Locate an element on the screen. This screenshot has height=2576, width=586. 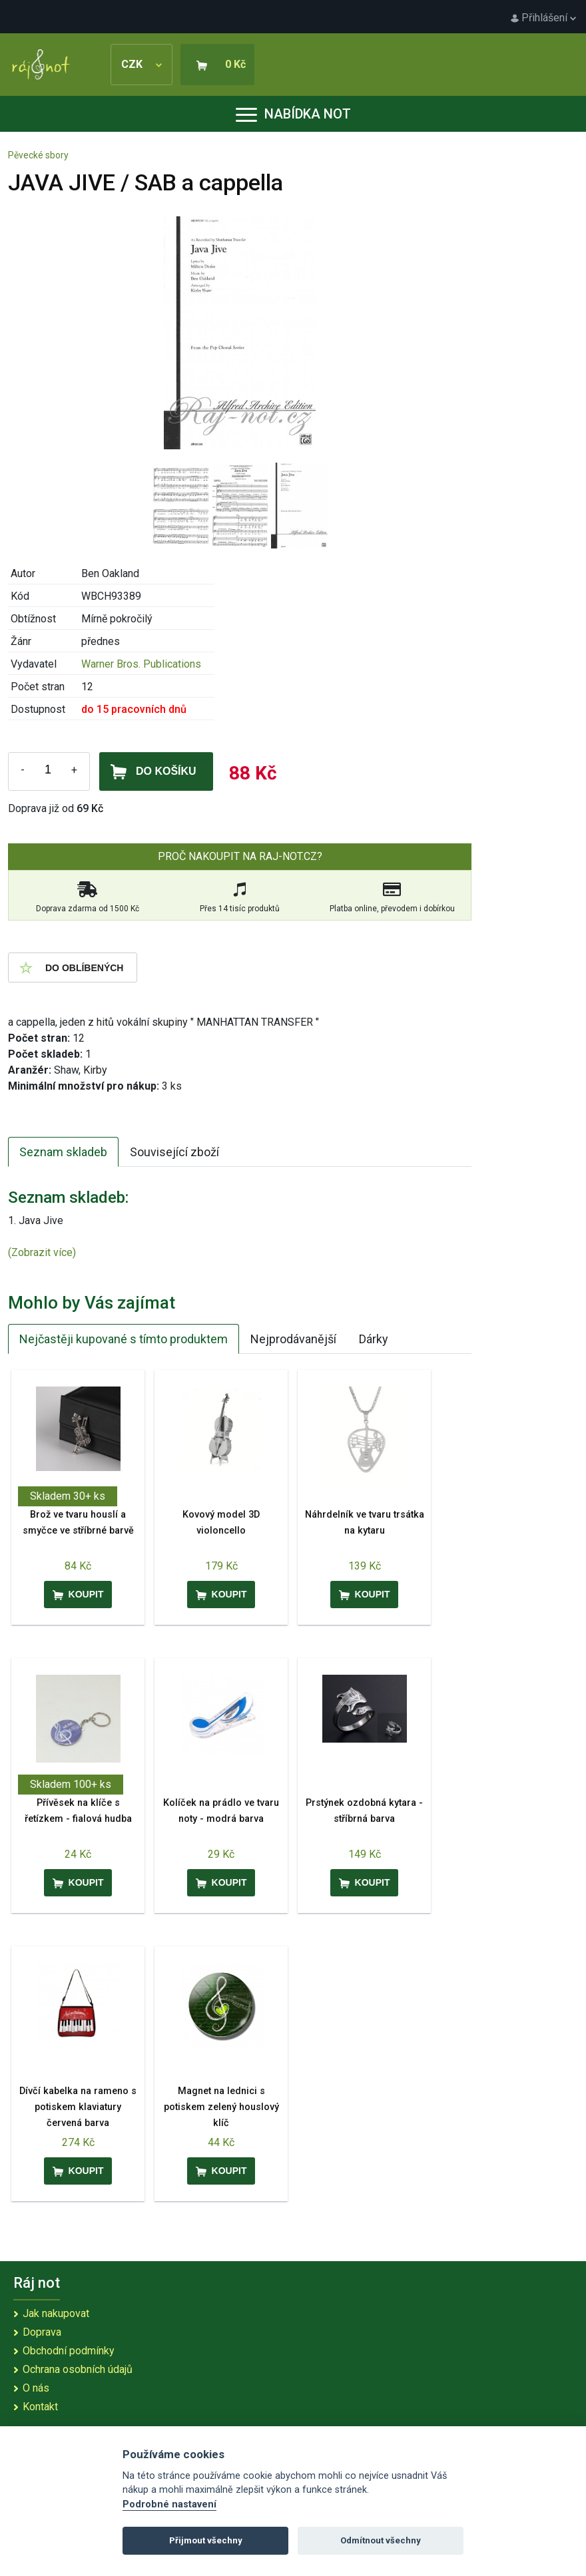
Nejčastěji kupované s tímto produktem is located at coordinates (123, 1339).